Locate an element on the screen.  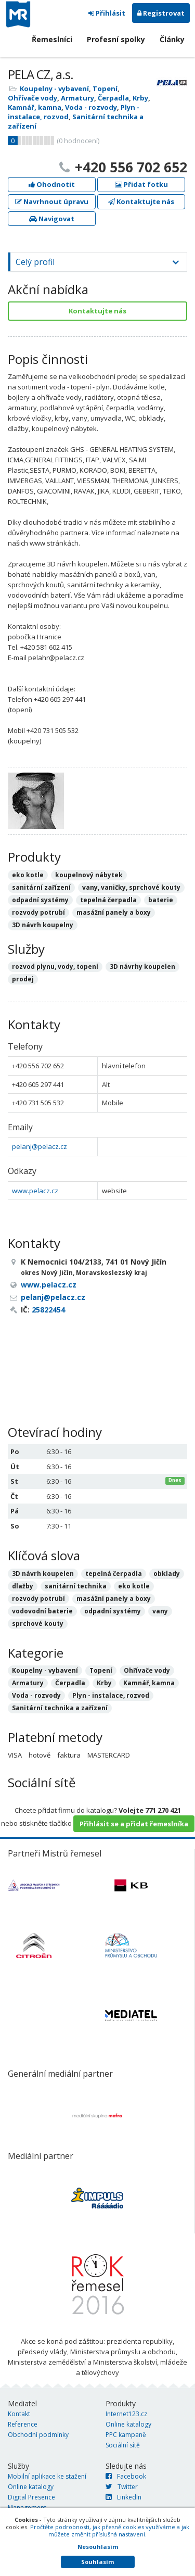
Krby is located at coordinates (140, 98).